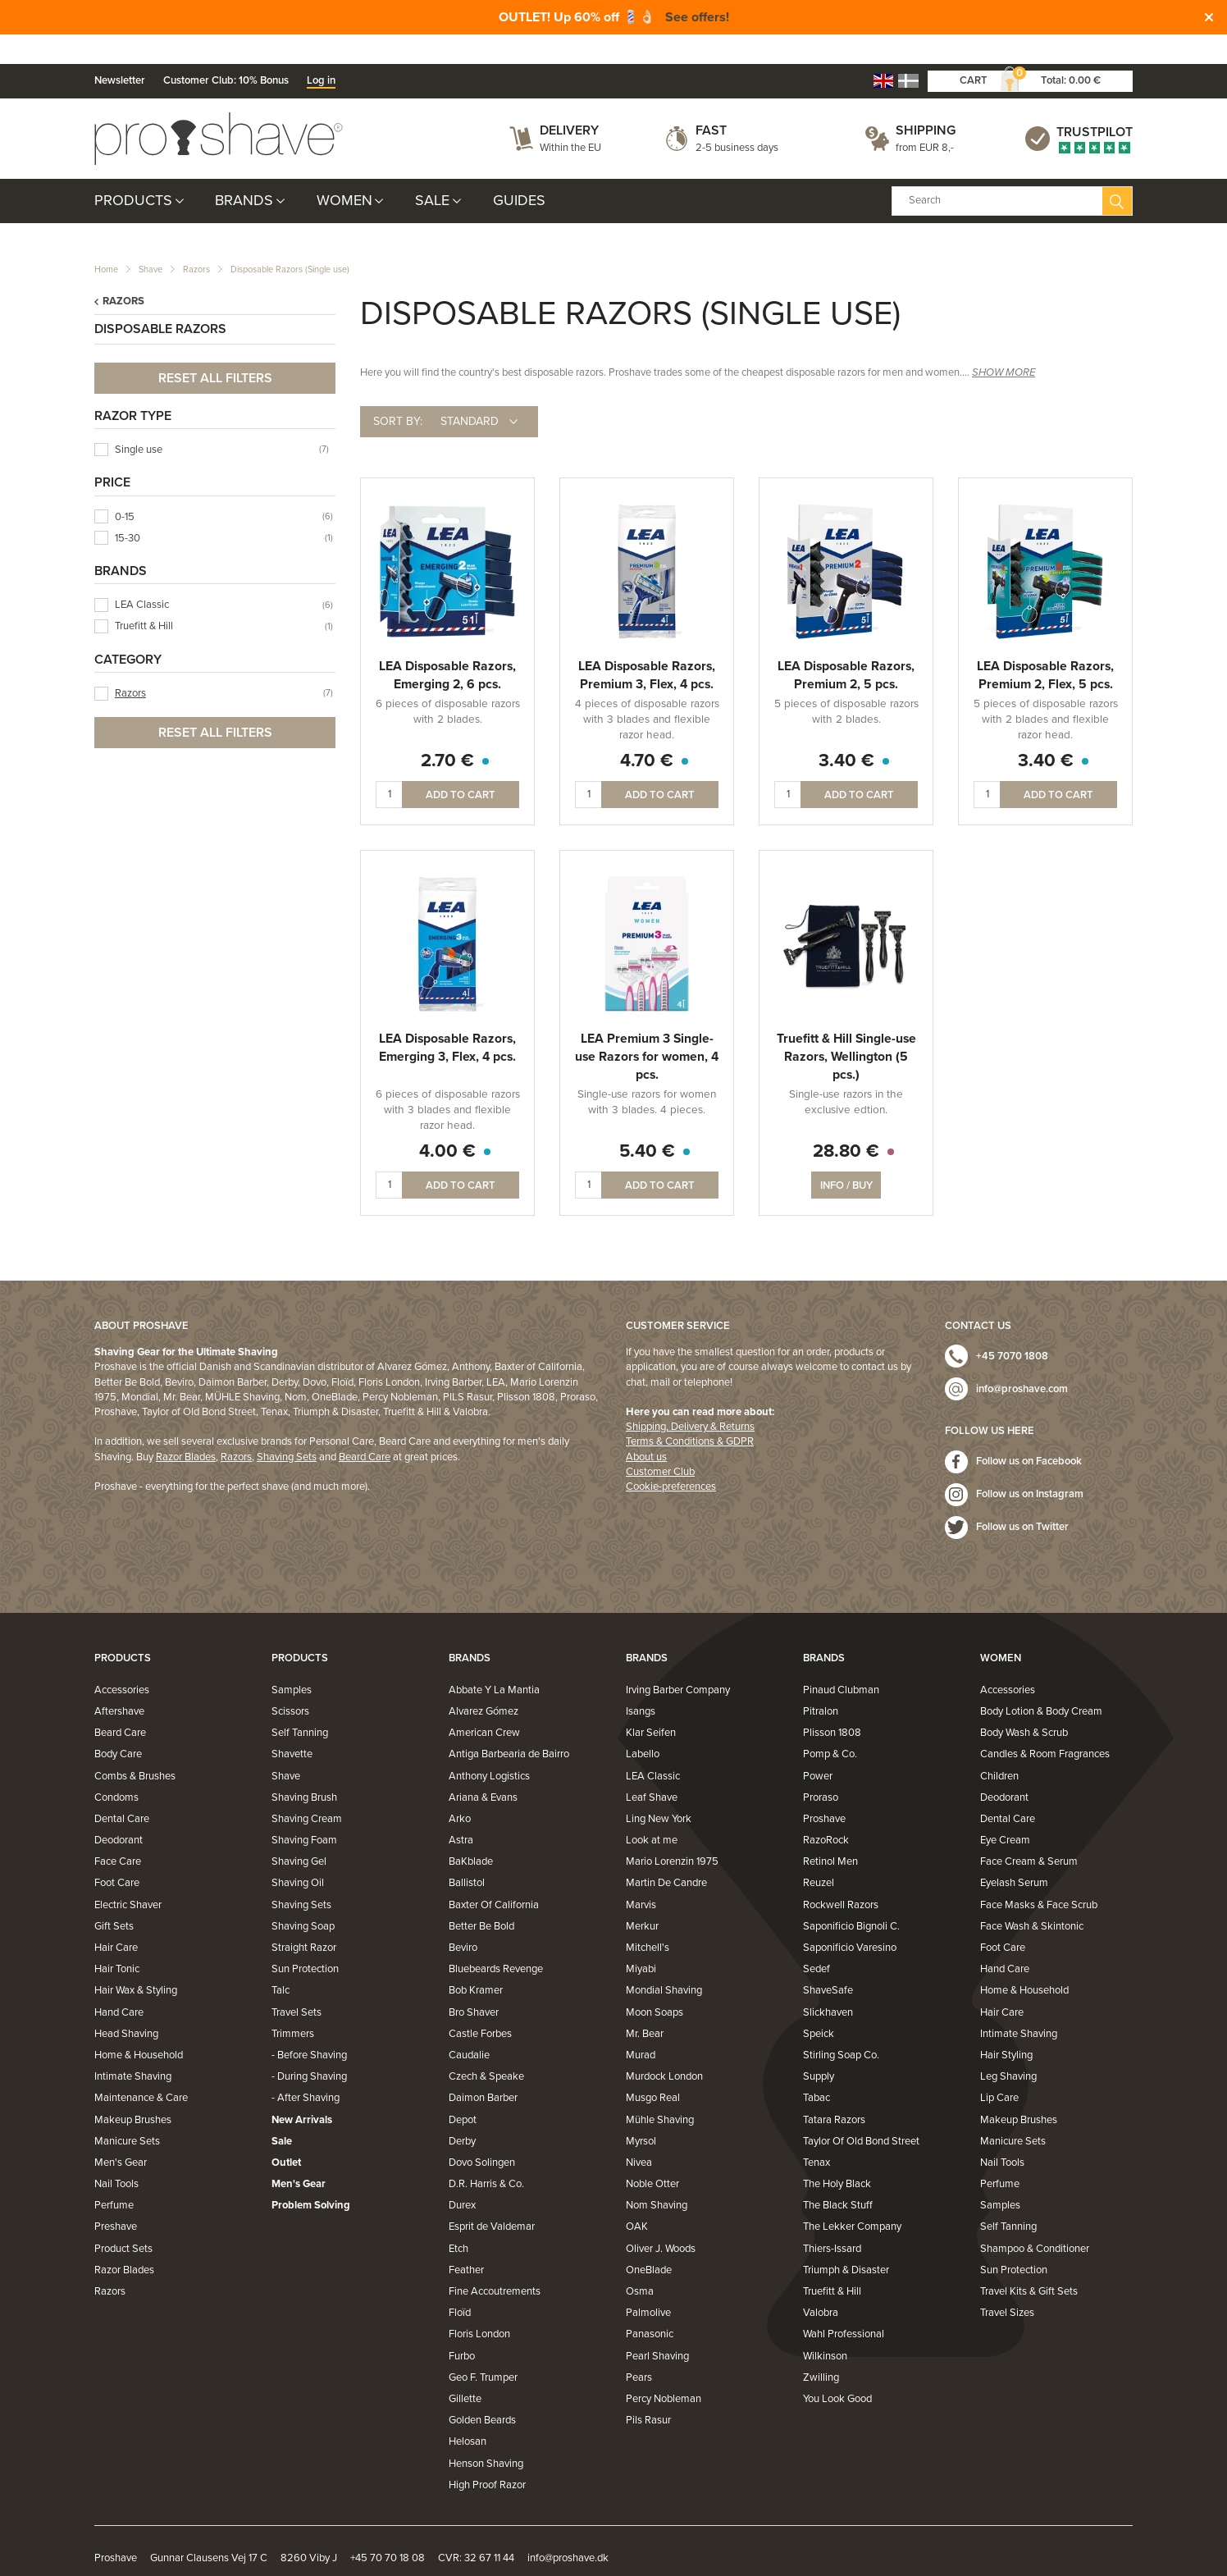  What do you see at coordinates (652, 2155) in the screenshot?
I see `Noble Otter` at bounding box center [652, 2155].